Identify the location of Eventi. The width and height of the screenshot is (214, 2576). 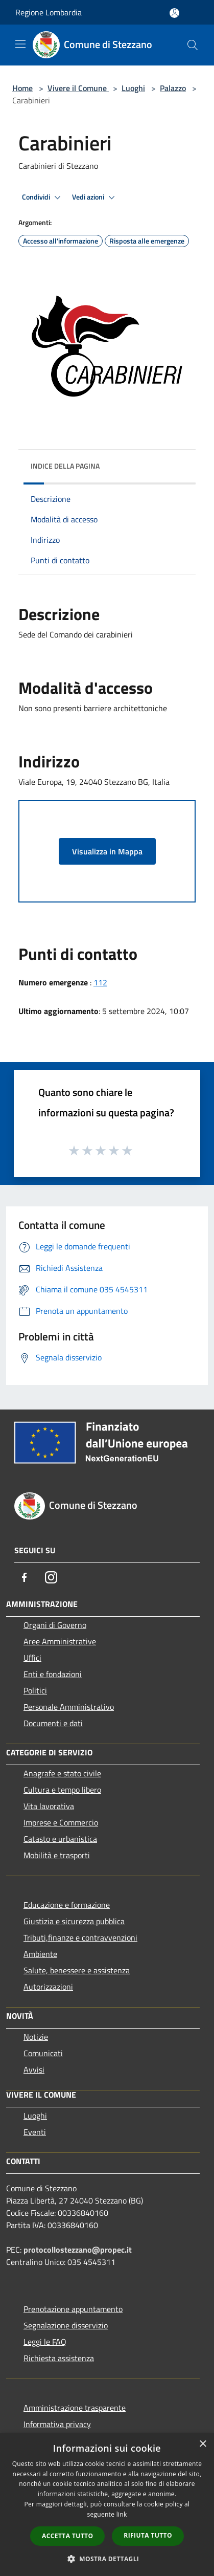
(34, 2132).